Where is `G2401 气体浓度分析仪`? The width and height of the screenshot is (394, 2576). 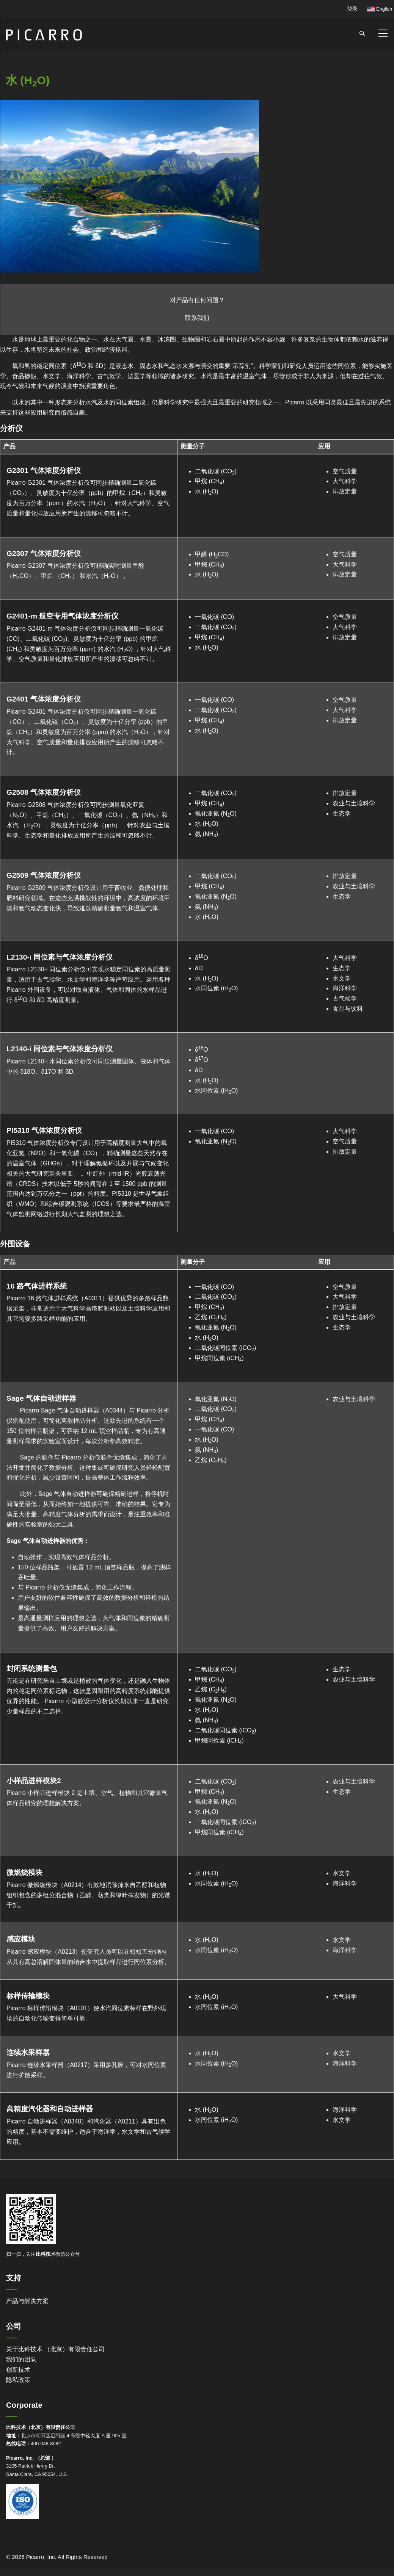
G2401 气体浓度分析仪 is located at coordinates (43, 699).